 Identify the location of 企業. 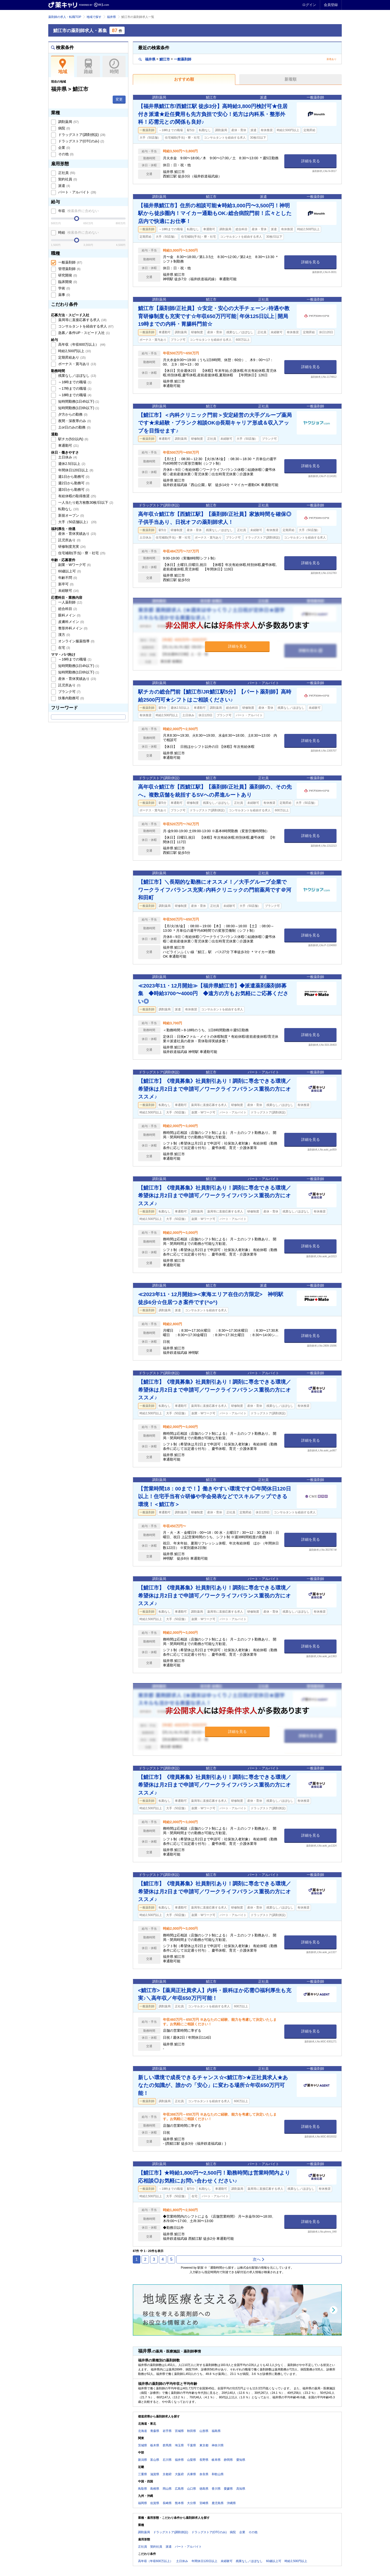
(63, 148).